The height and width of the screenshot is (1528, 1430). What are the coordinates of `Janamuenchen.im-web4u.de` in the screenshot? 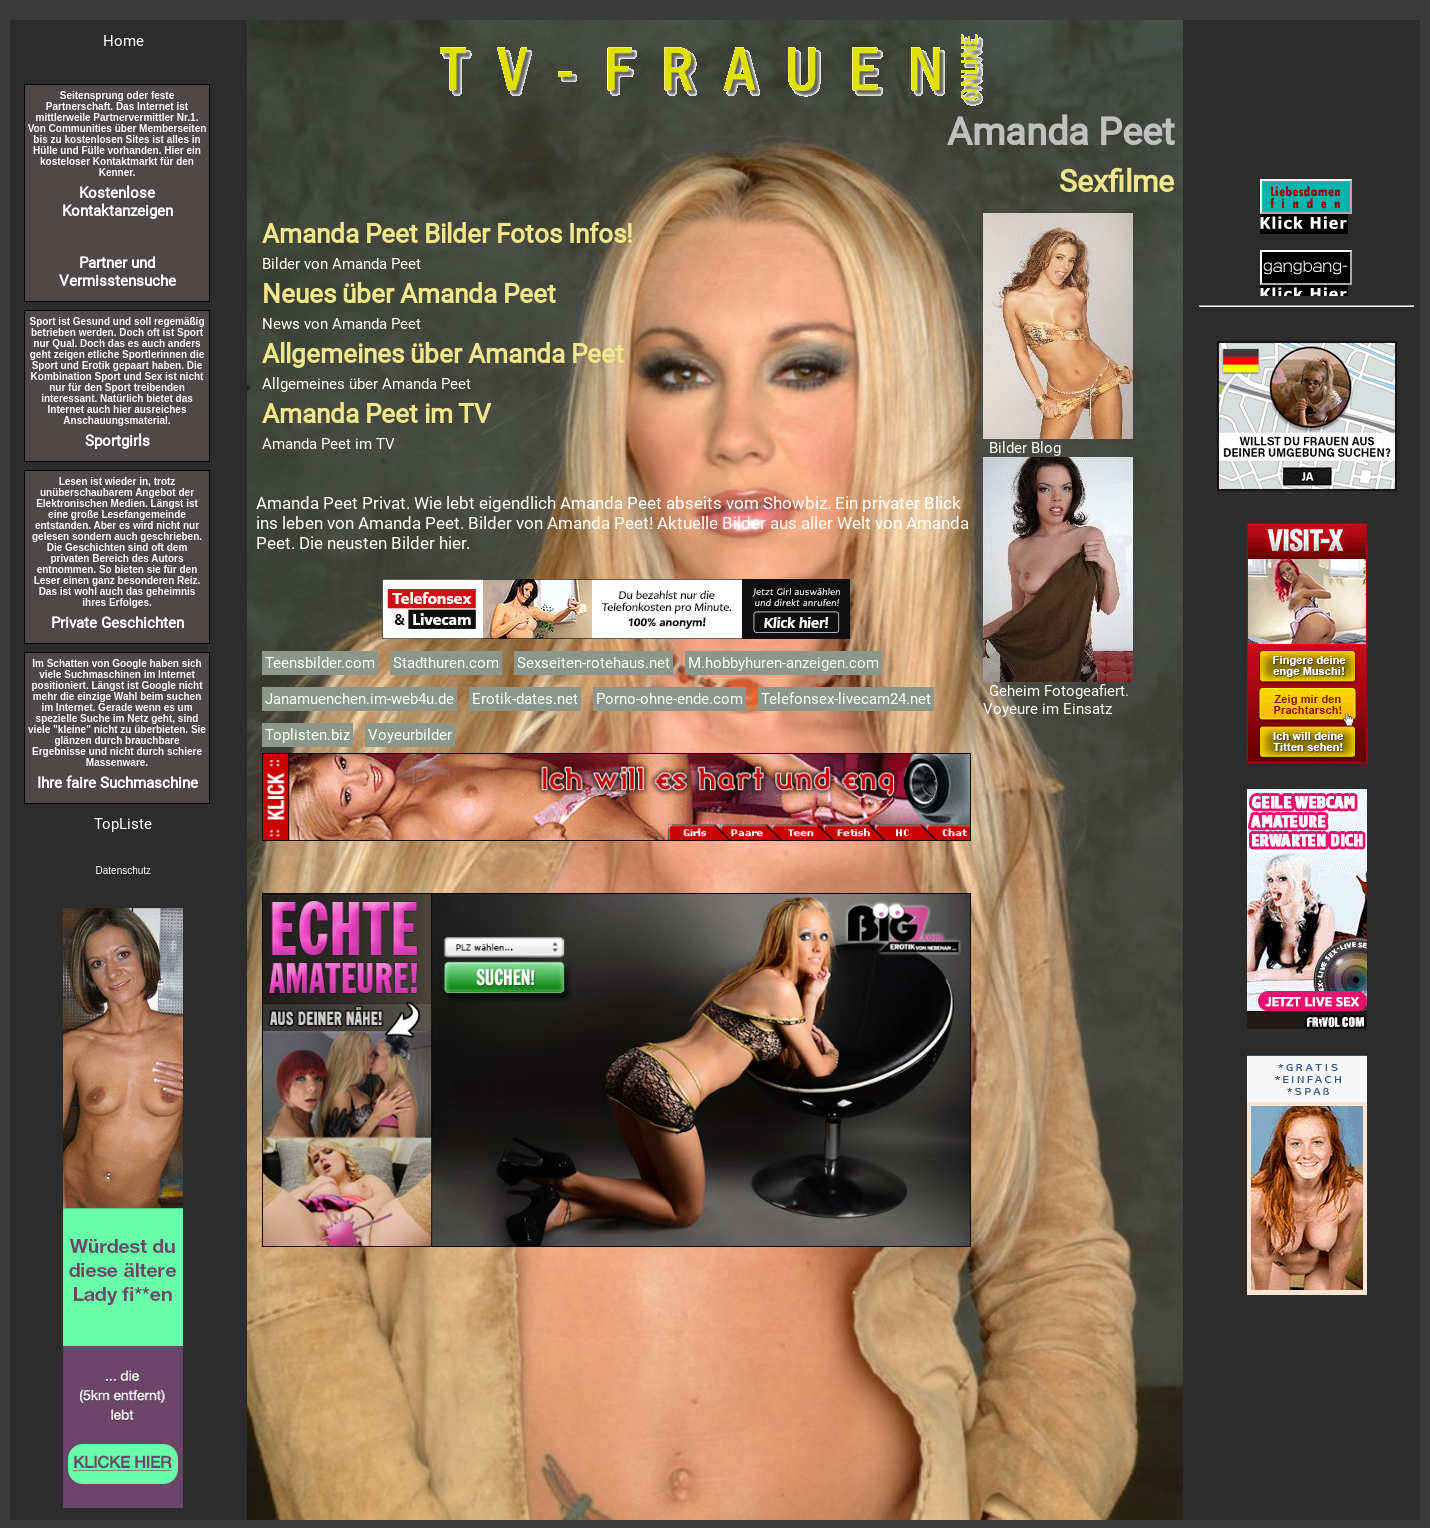 It's located at (359, 699).